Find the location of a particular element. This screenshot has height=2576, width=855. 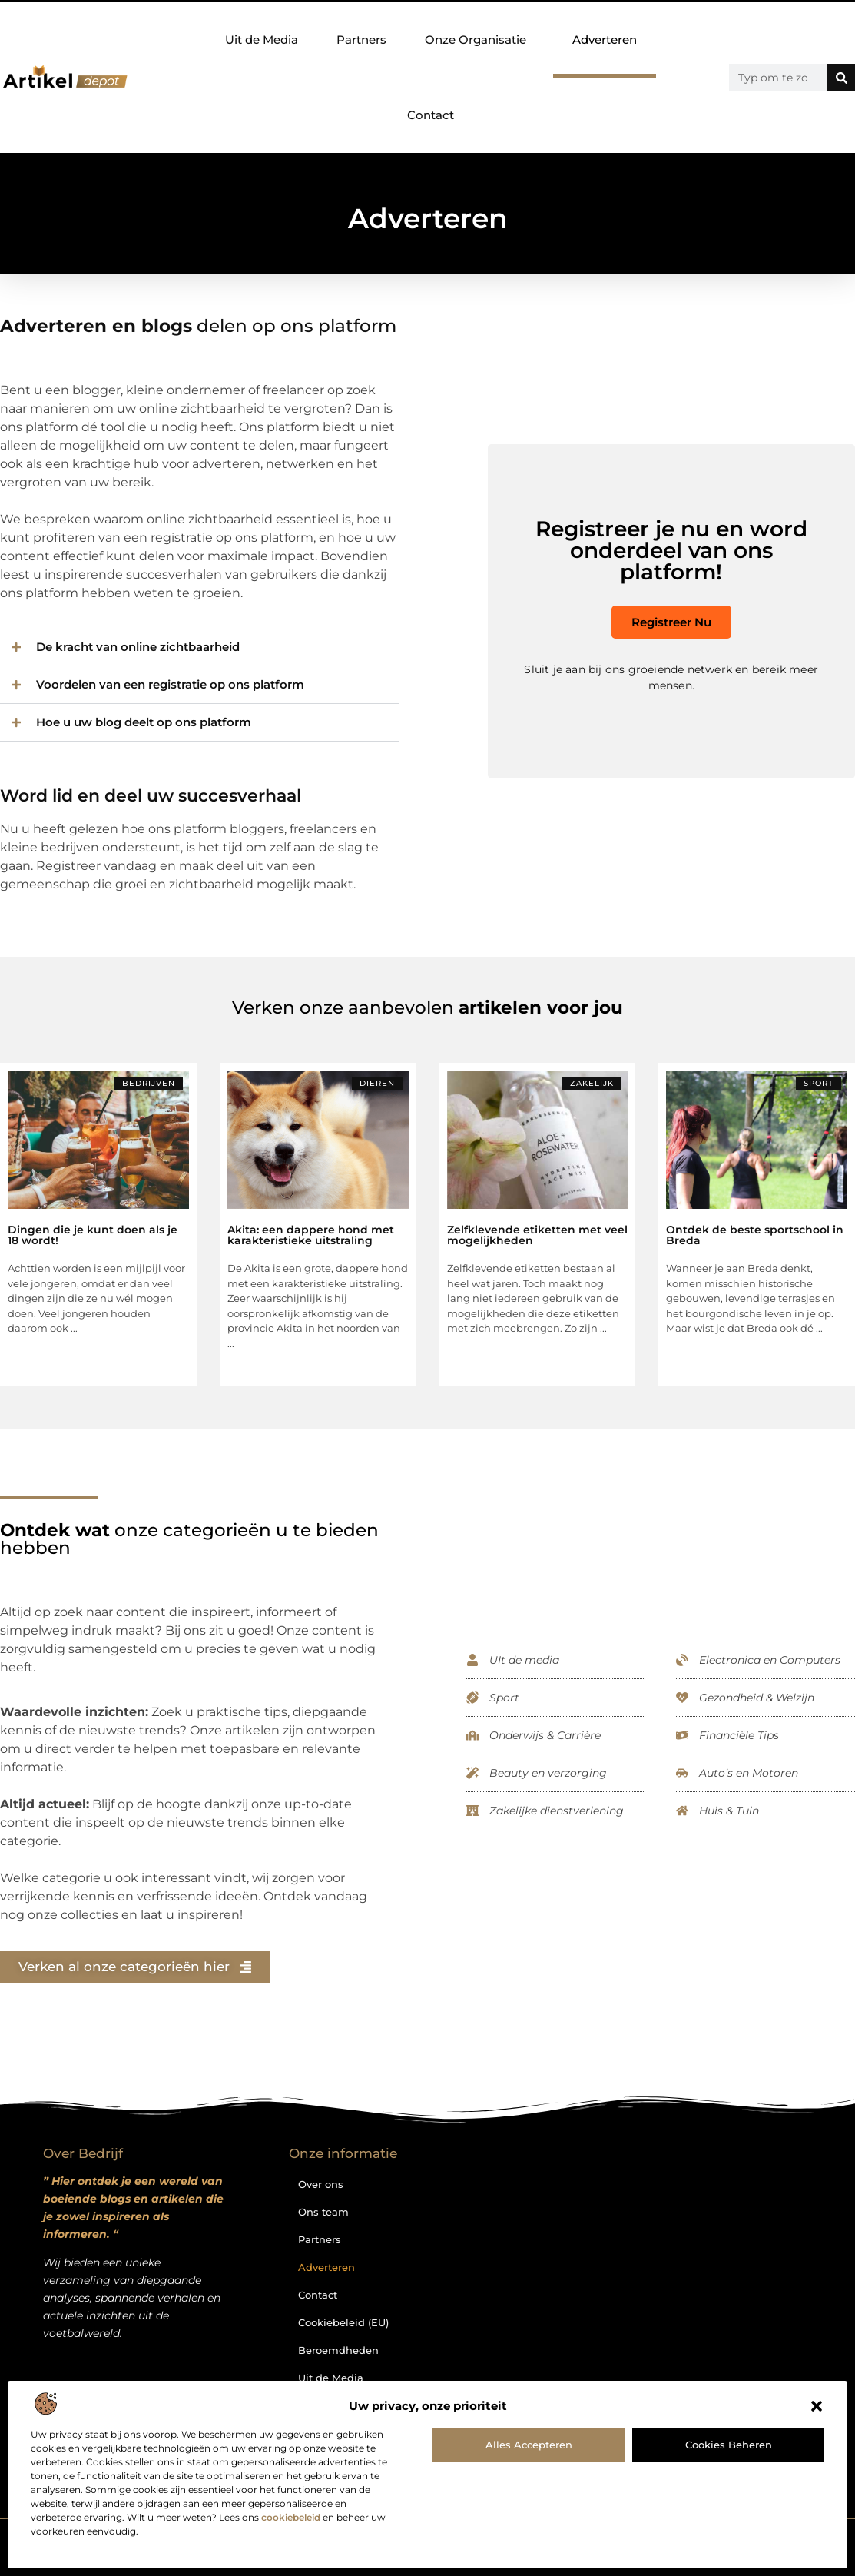

Over ons is located at coordinates (320, 2184).